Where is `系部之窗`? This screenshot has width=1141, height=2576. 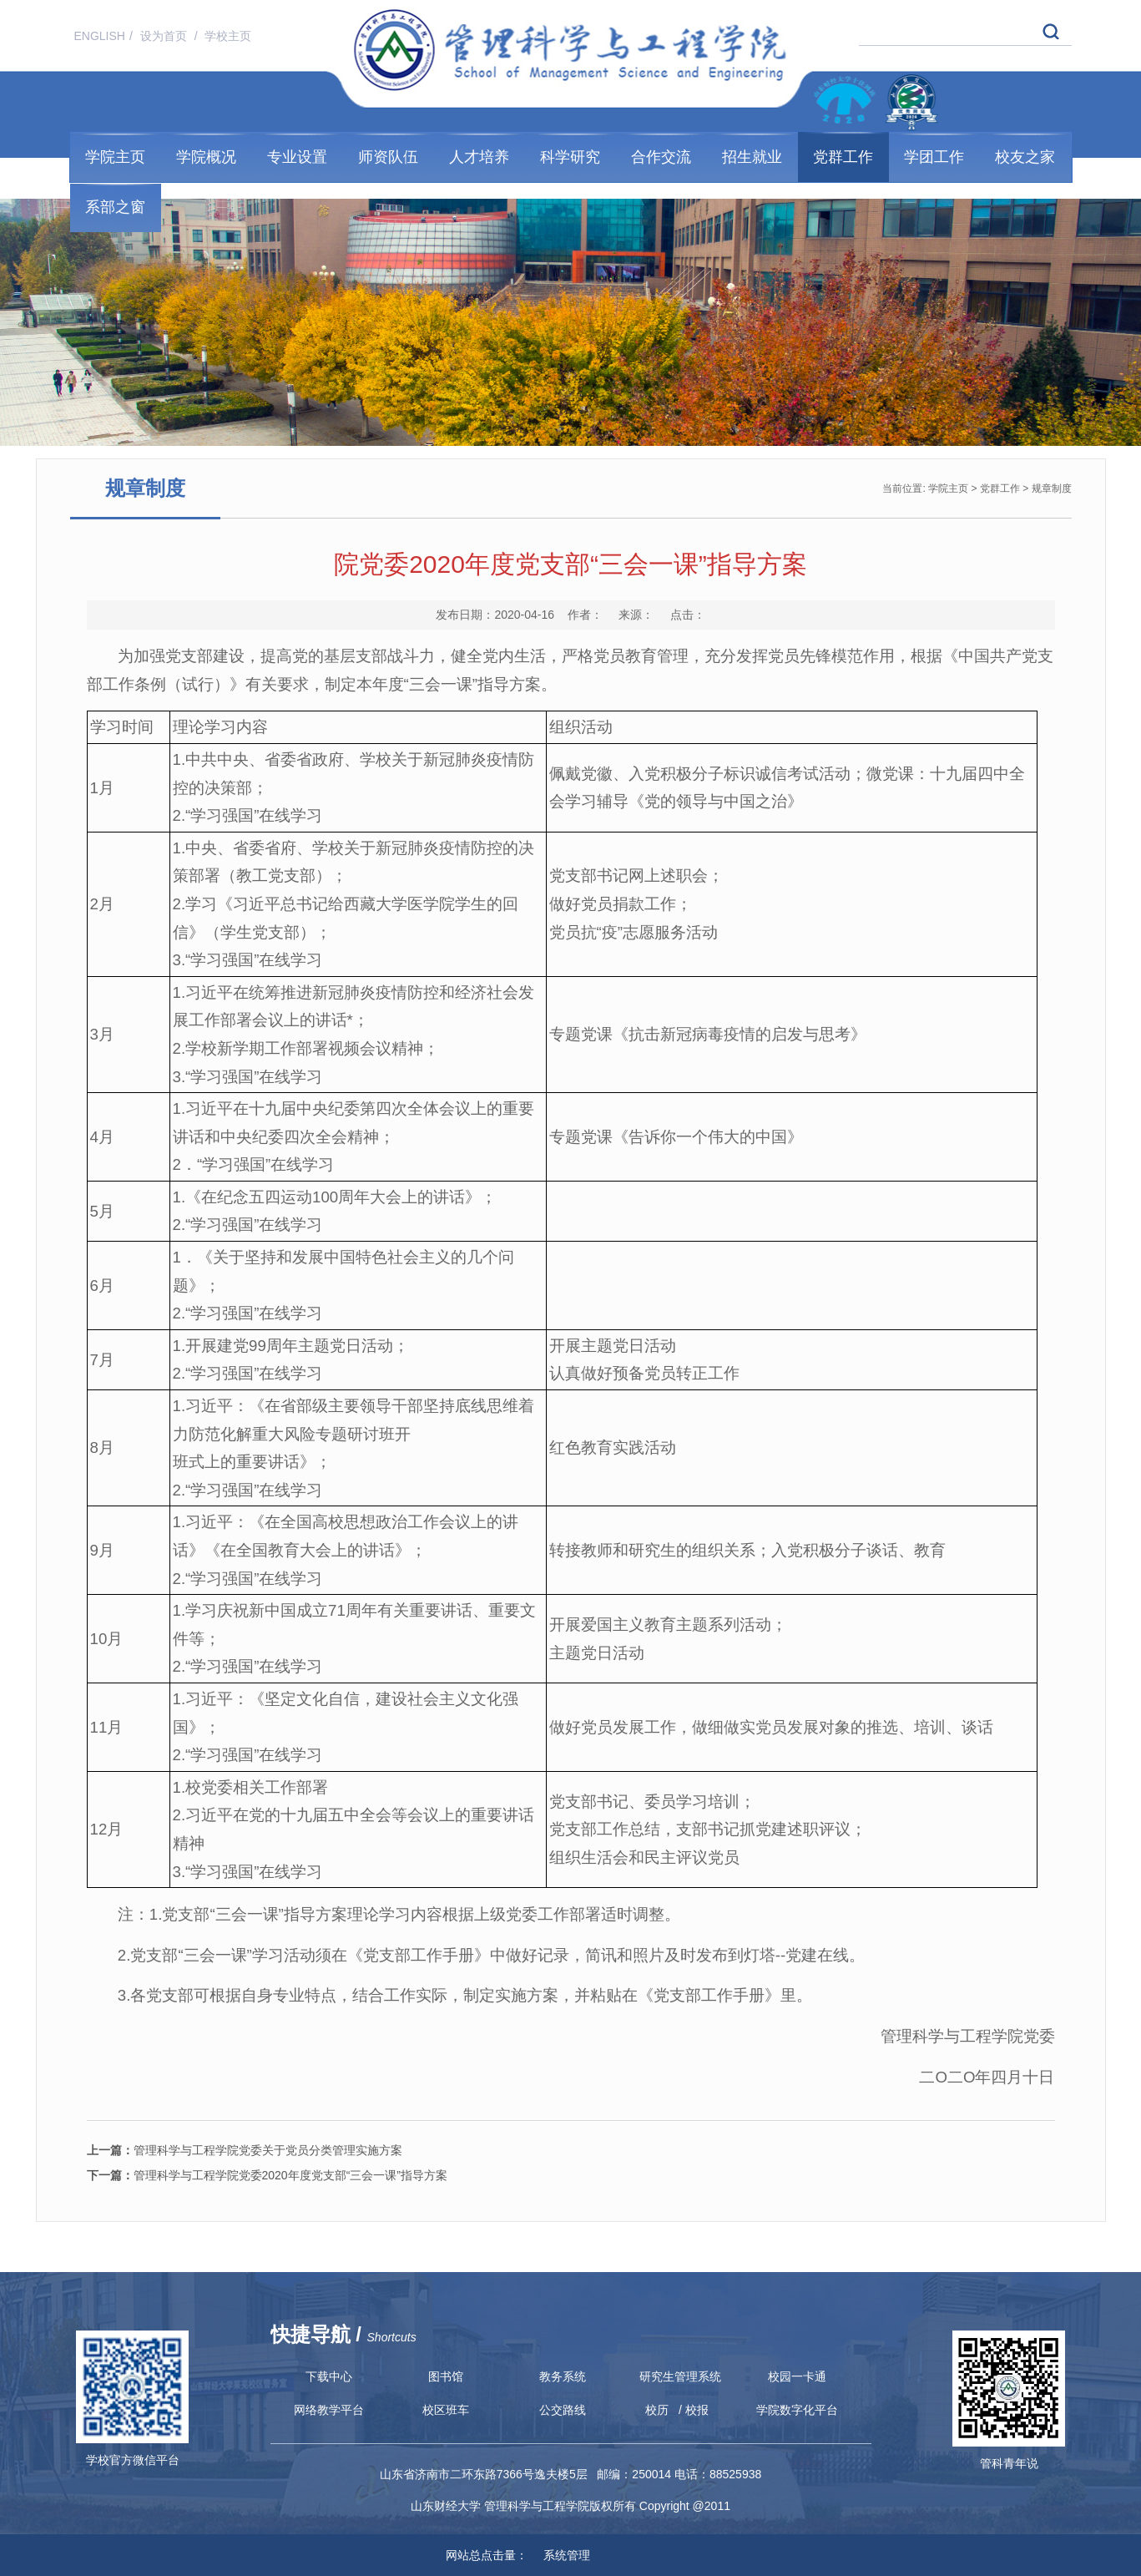 系部之窗 is located at coordinates (115, 207).